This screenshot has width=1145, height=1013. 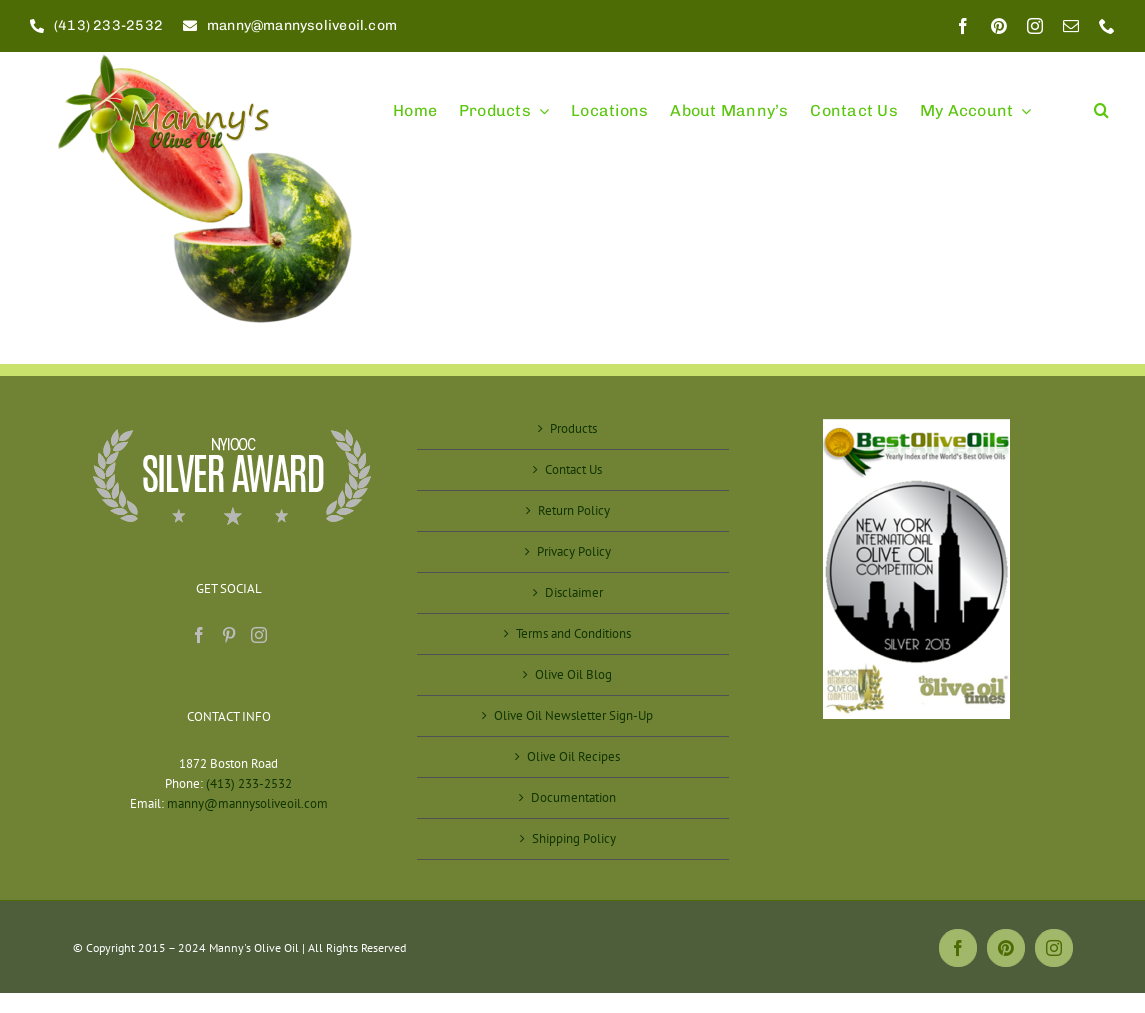 I want to click on manny@mannysoliveoil.com, so click(x=247, y=803).